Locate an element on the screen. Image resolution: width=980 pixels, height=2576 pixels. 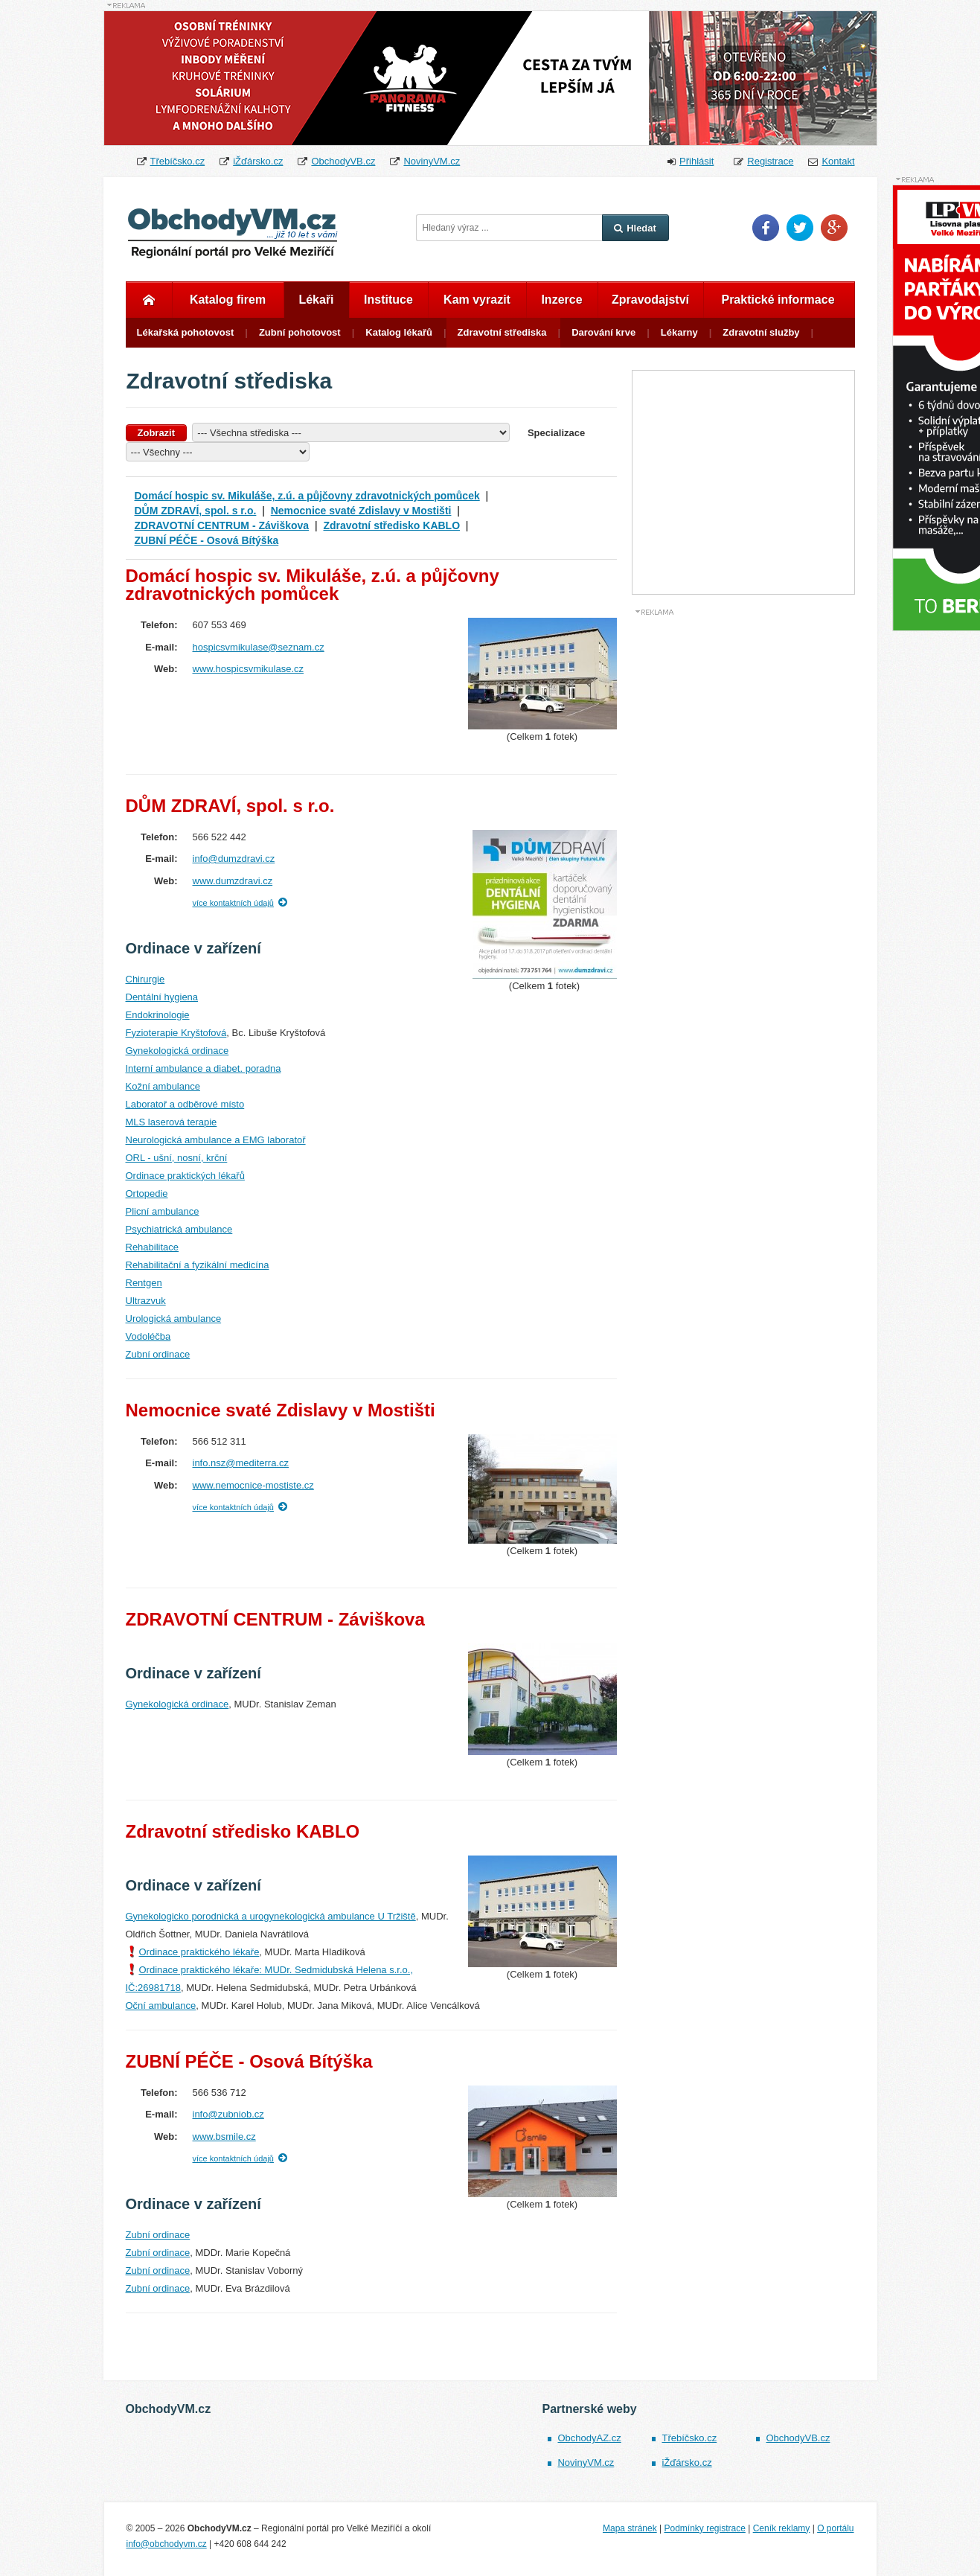
Lékarny is located at coordinates (679, 332).